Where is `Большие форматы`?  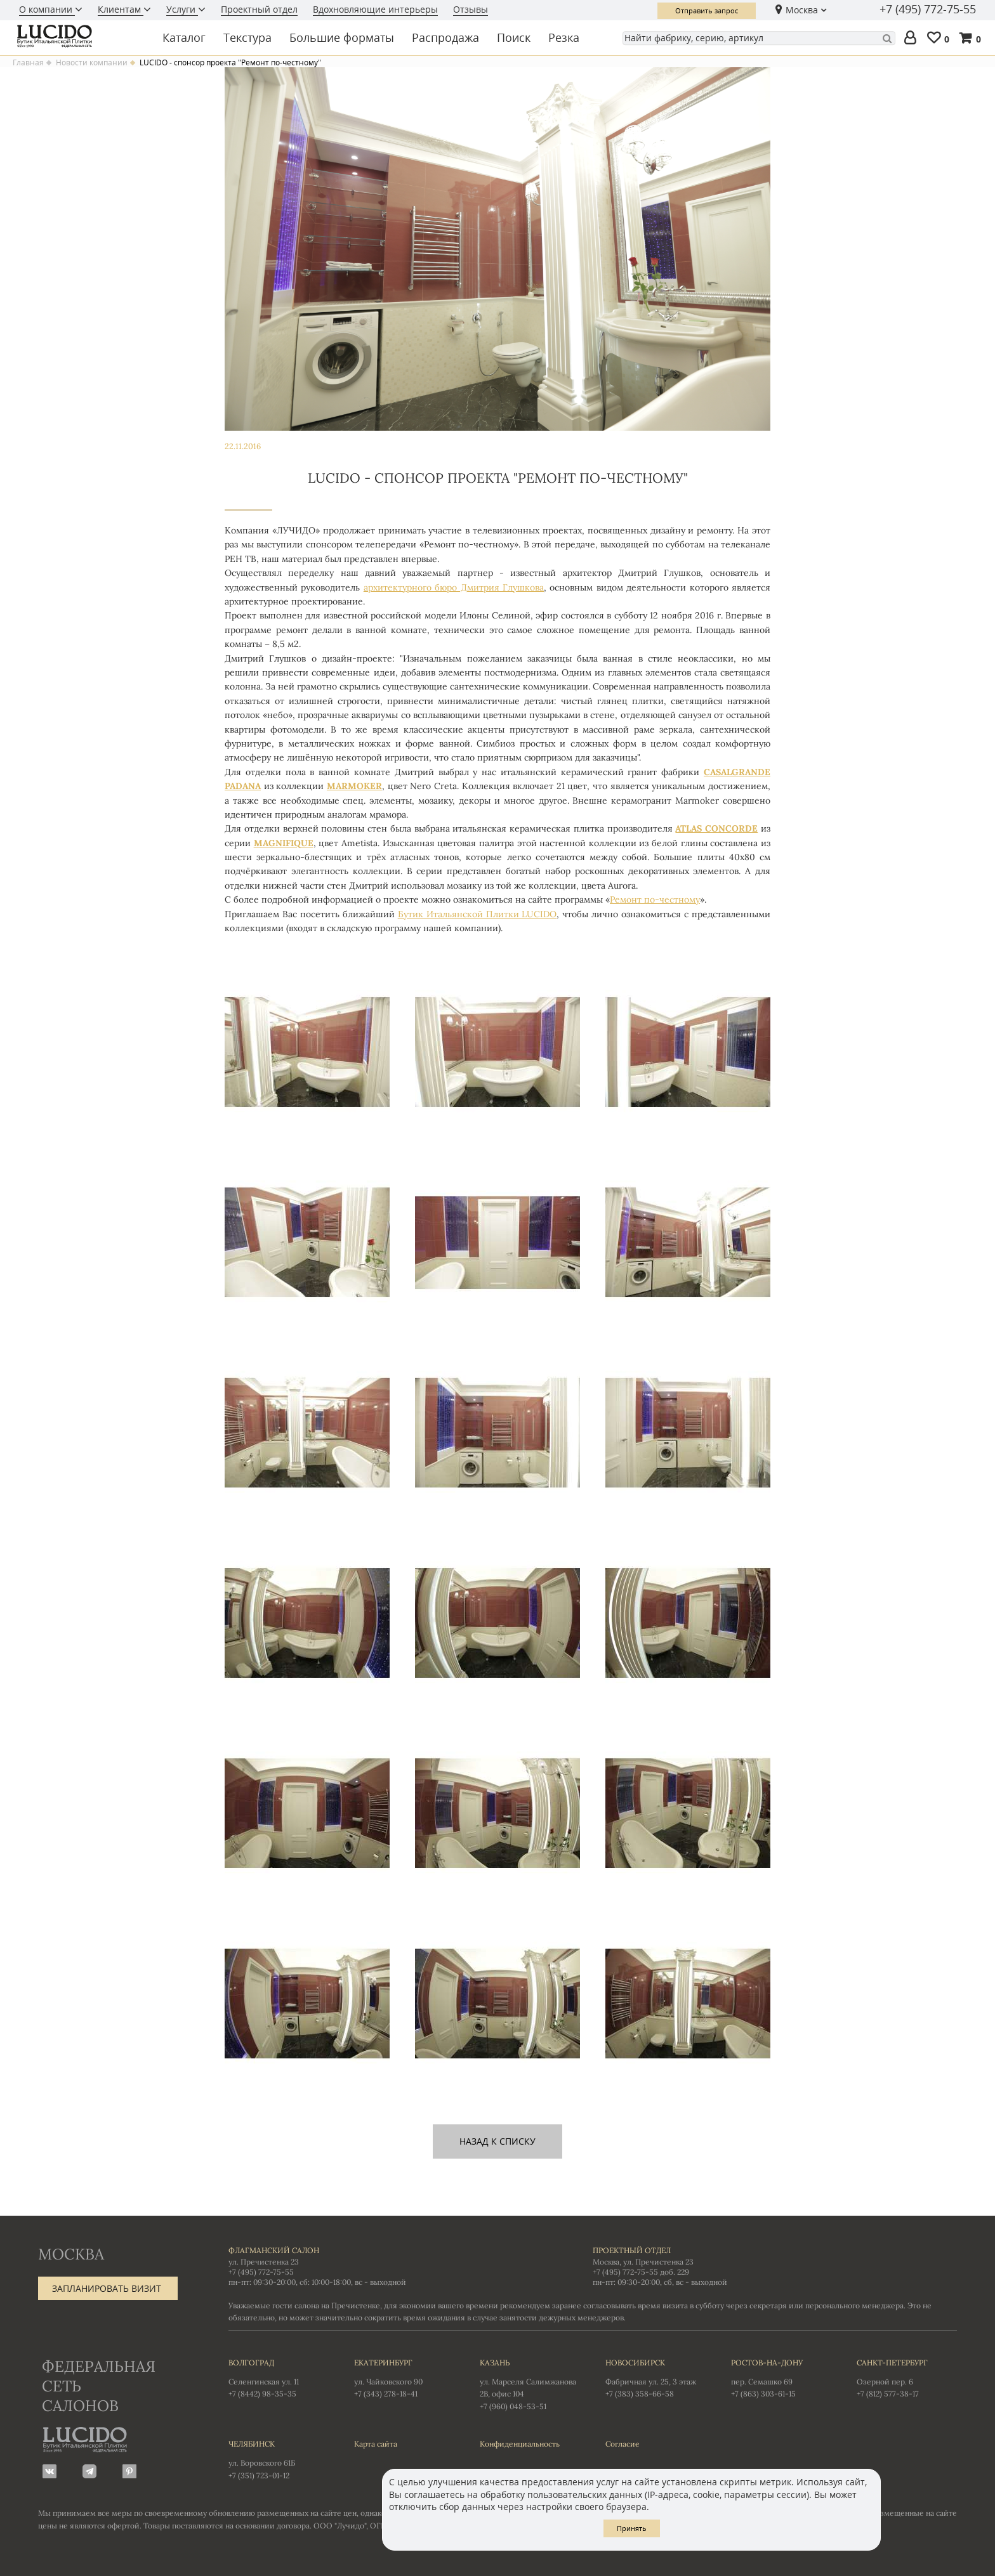 Большие форматы is located at coordinates (341, 37).